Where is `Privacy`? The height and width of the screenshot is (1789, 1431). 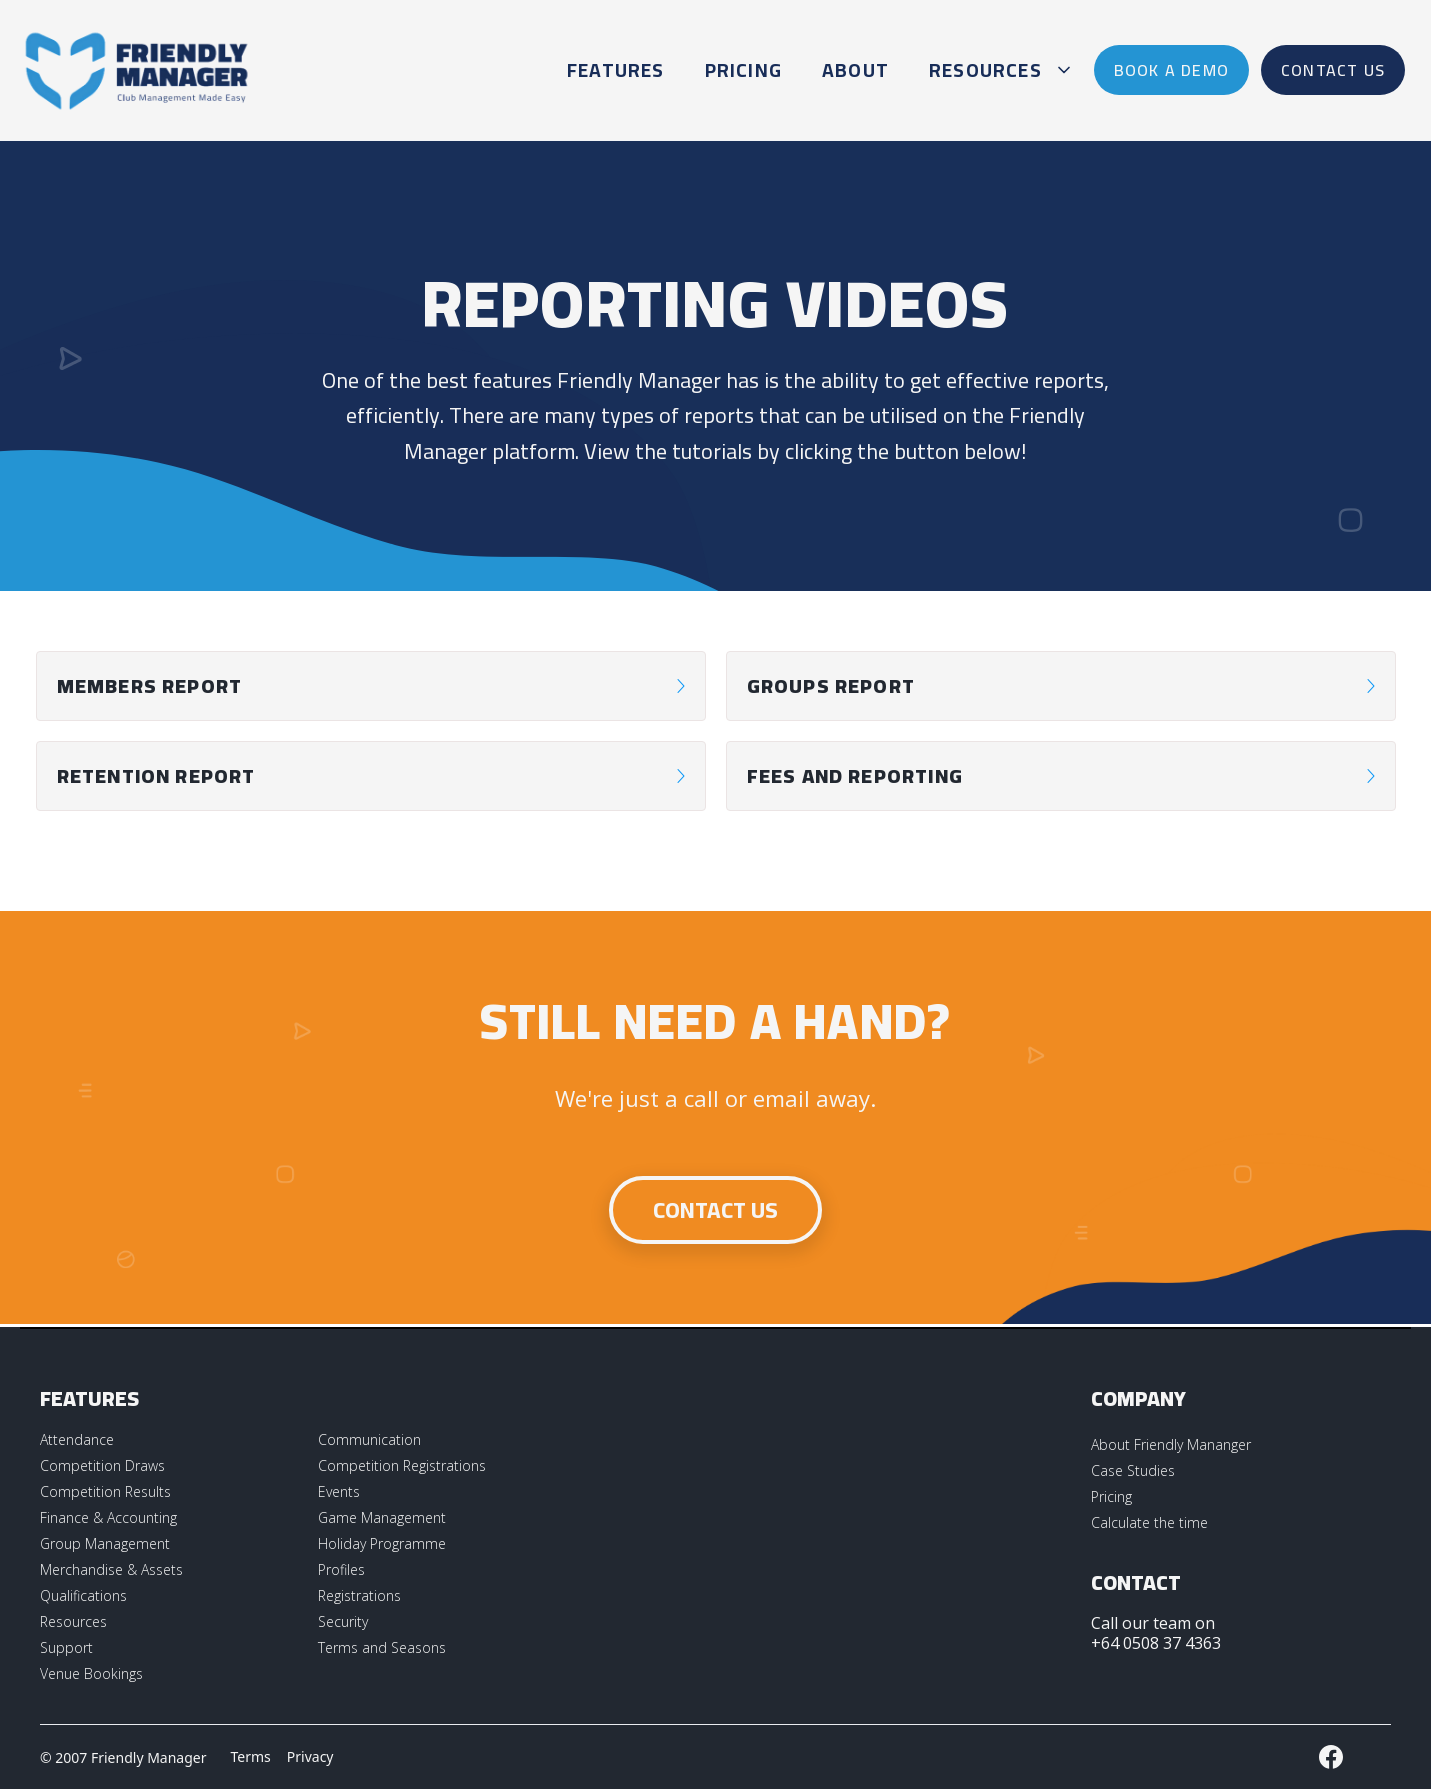 Privacy is located at coordinates (310, 1756).